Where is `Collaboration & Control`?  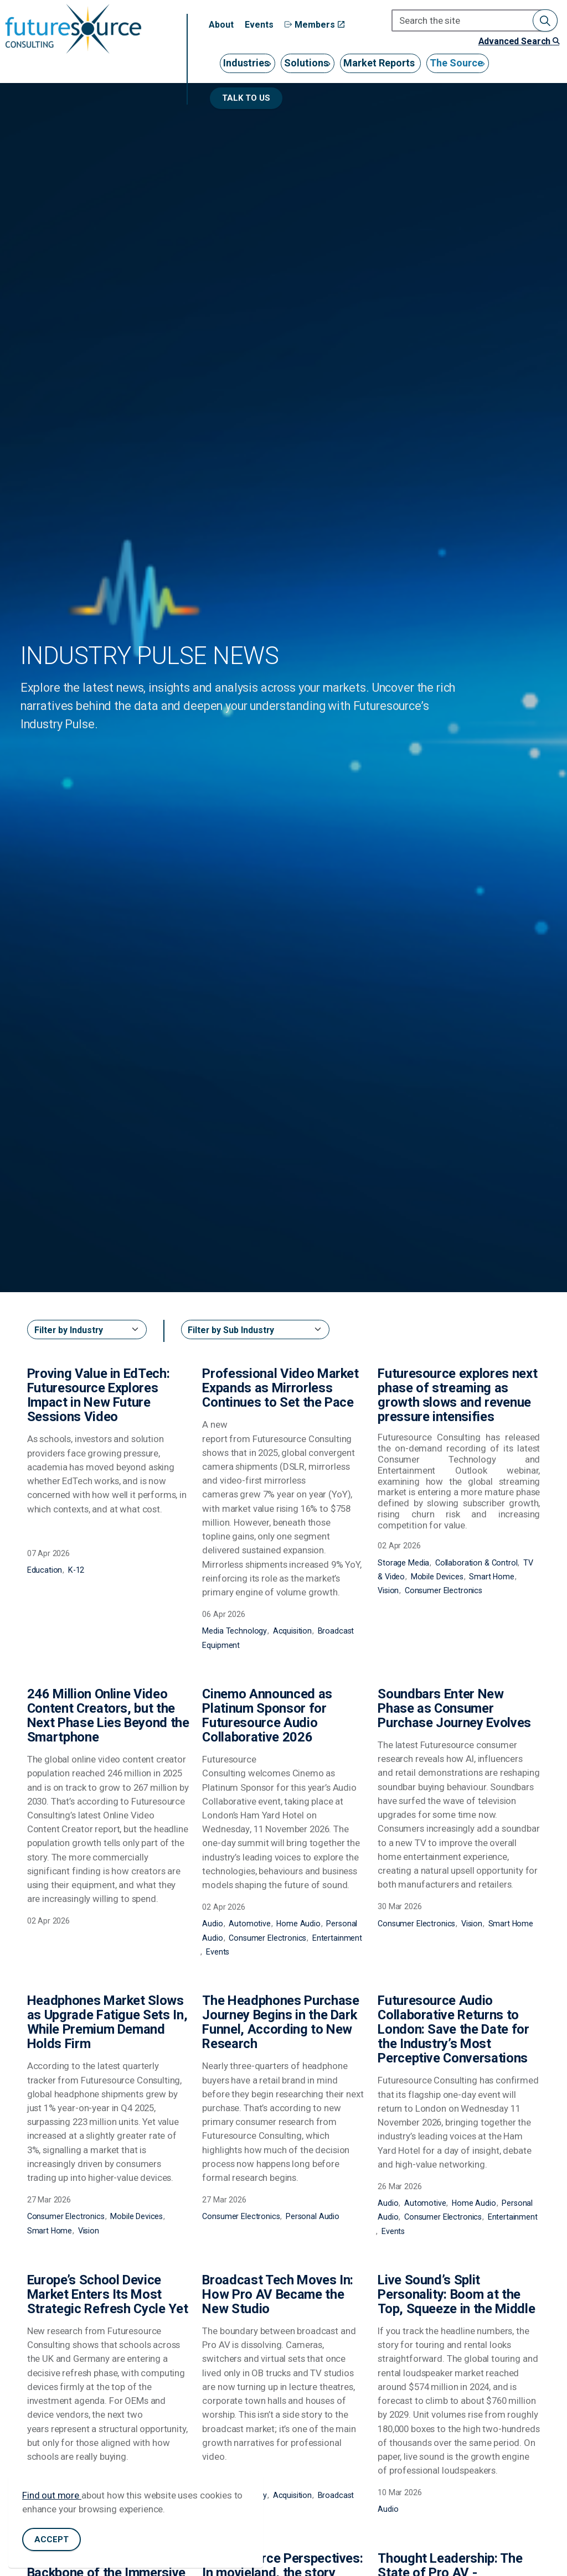
Collaboration & Control is located at coordinates (476, 1562).